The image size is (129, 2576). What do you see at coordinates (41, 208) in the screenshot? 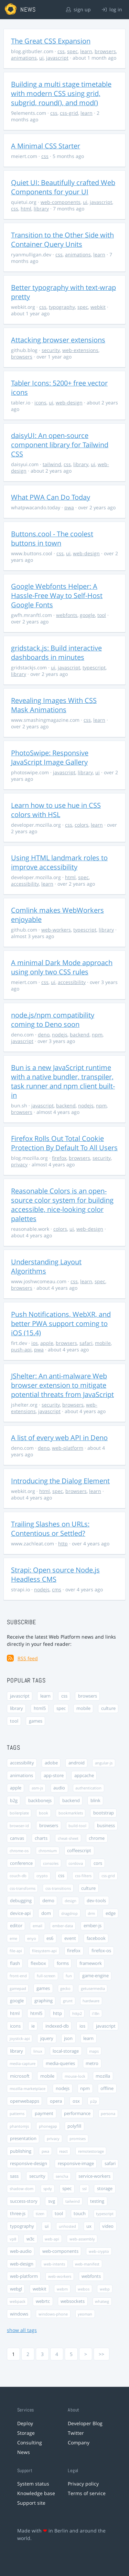
I see `library` at bounding box center [41, 208].